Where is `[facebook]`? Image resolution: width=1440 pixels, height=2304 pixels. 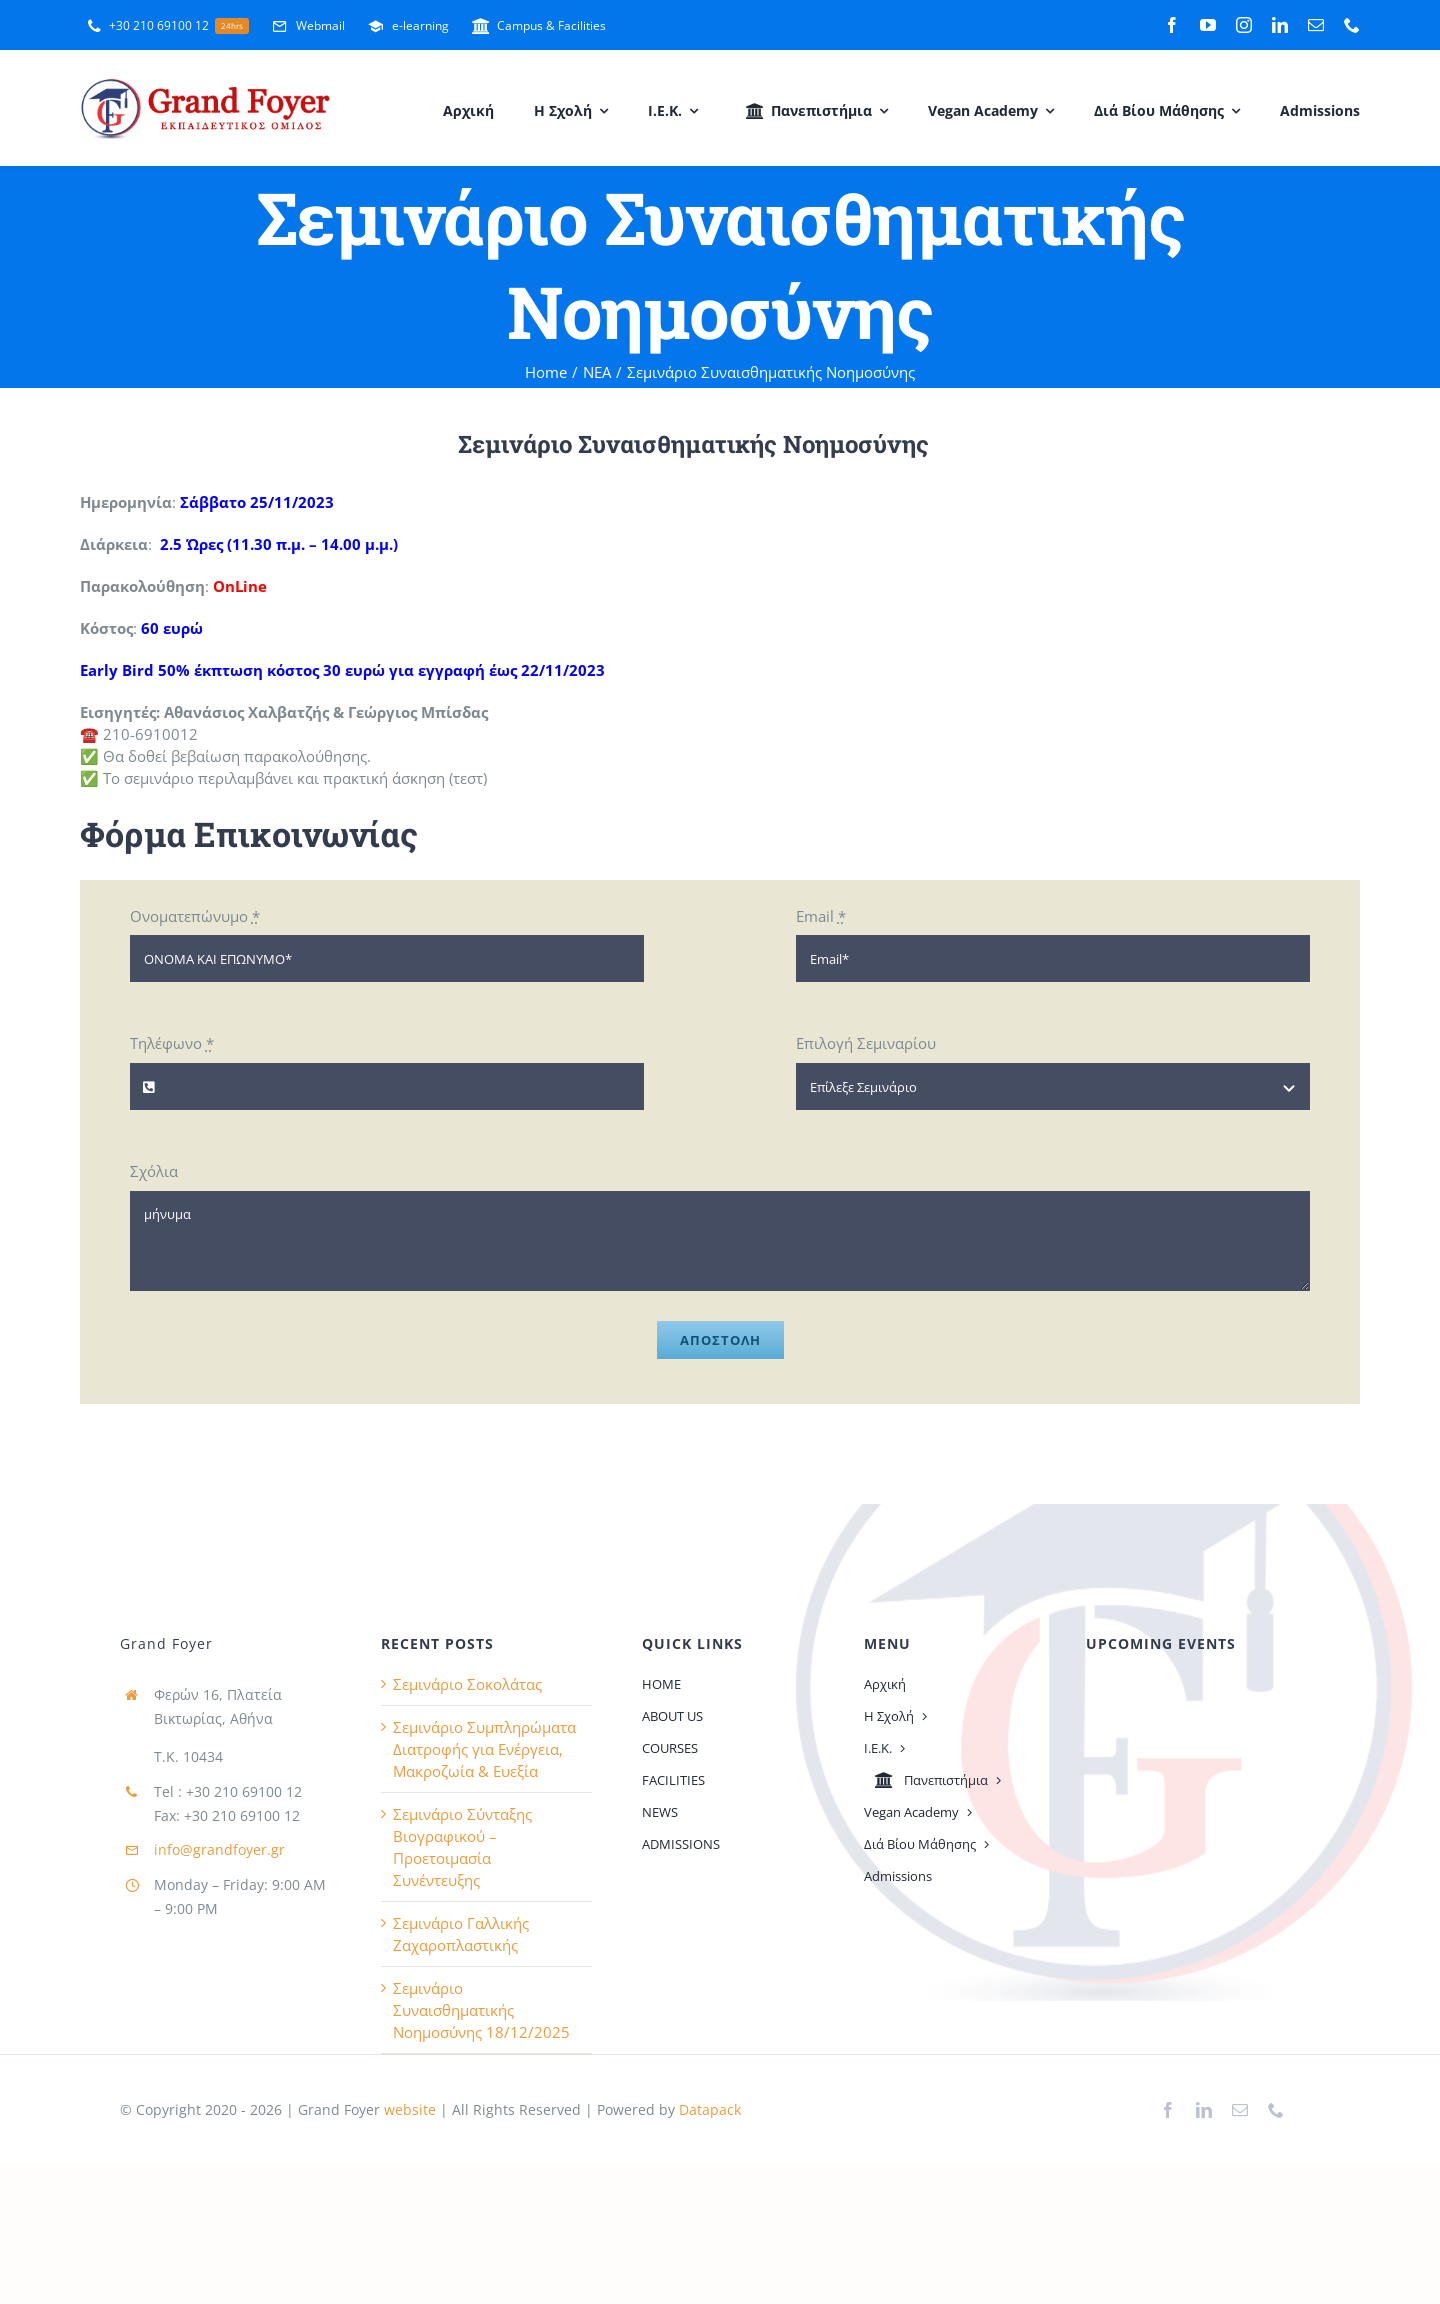 [facebook] is located at coordinates (1172, 25).